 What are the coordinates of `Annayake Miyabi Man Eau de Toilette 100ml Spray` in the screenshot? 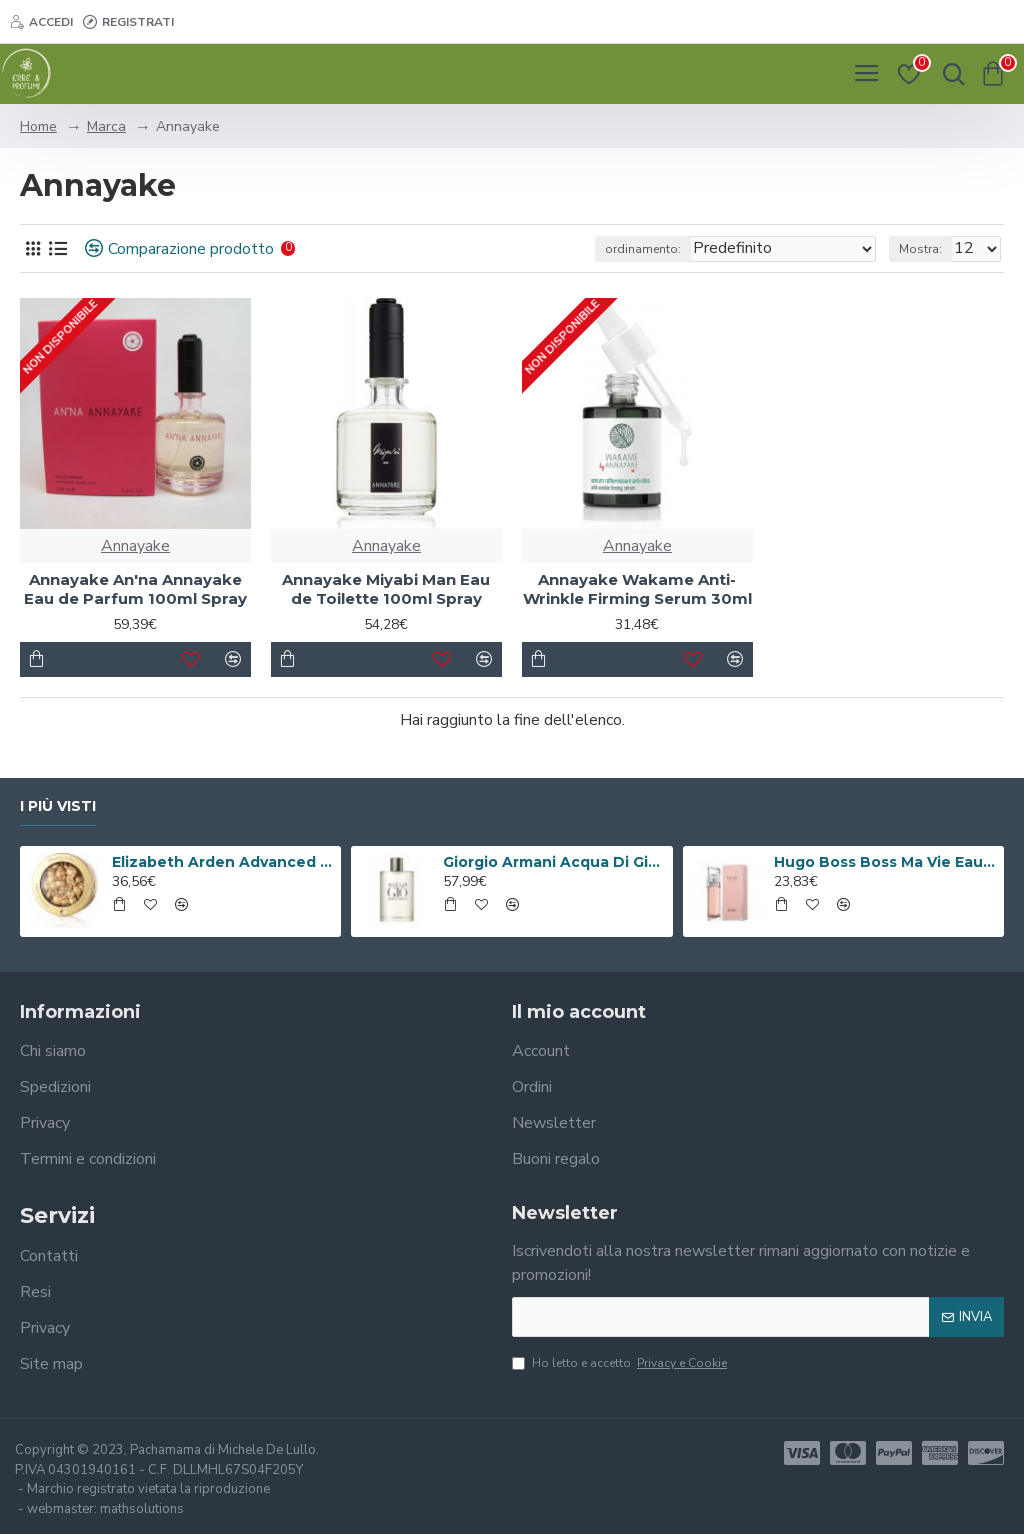 It's located at (386, 589).